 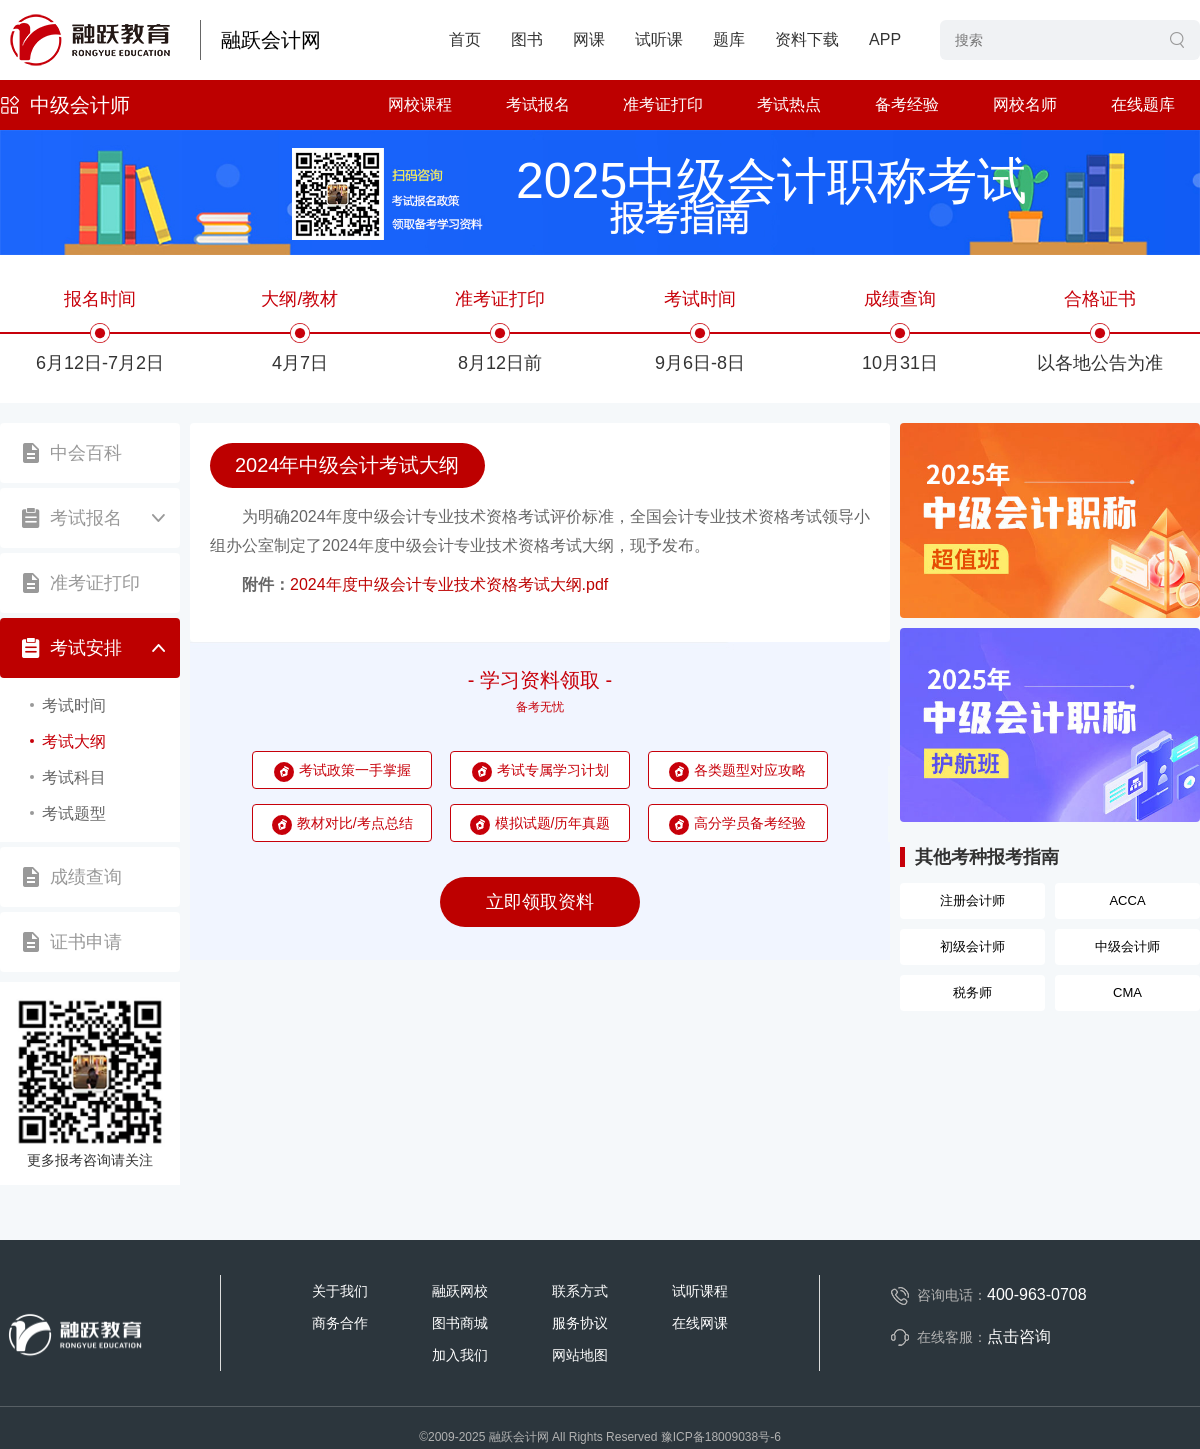 I want to click on 教材对比/考点总结, so click(x=355, y=823).